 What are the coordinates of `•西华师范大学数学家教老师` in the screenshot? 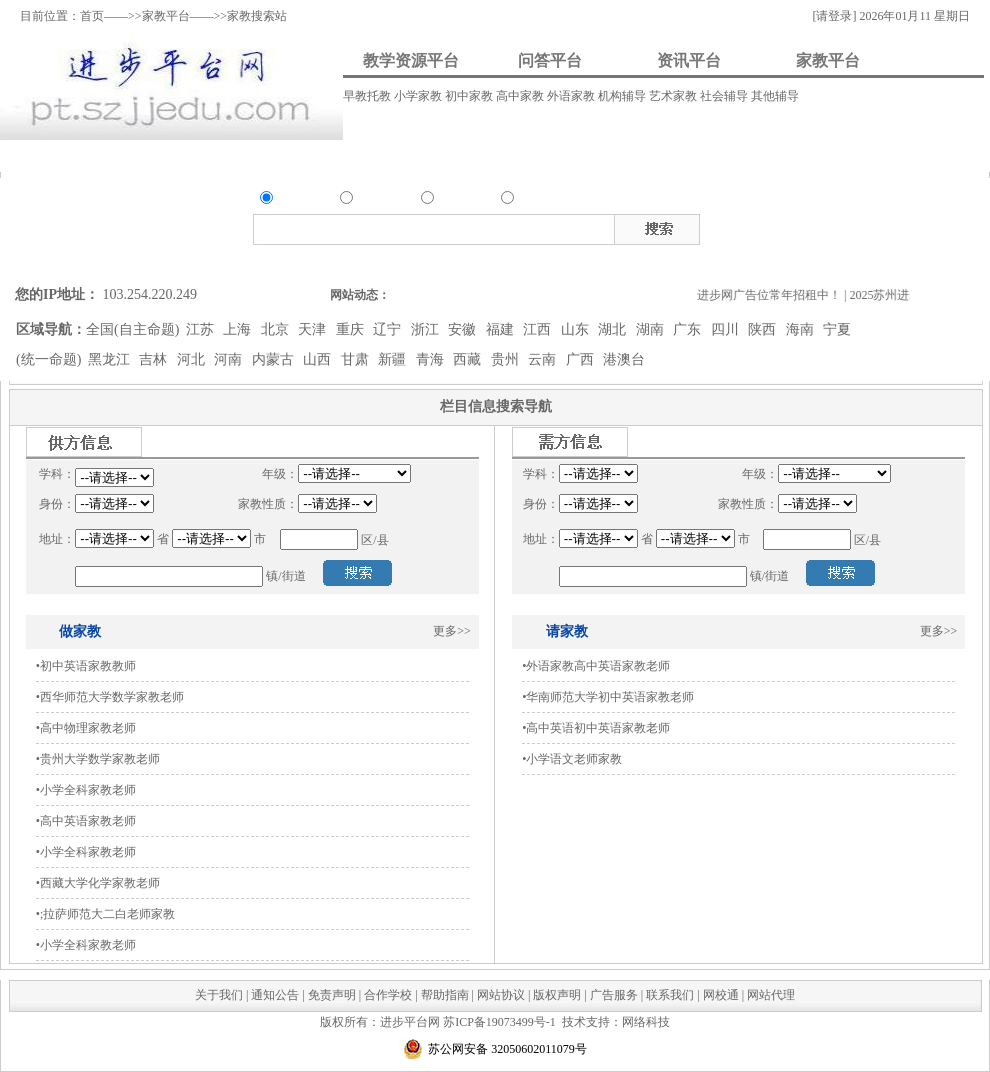 It's located at (110, 697).